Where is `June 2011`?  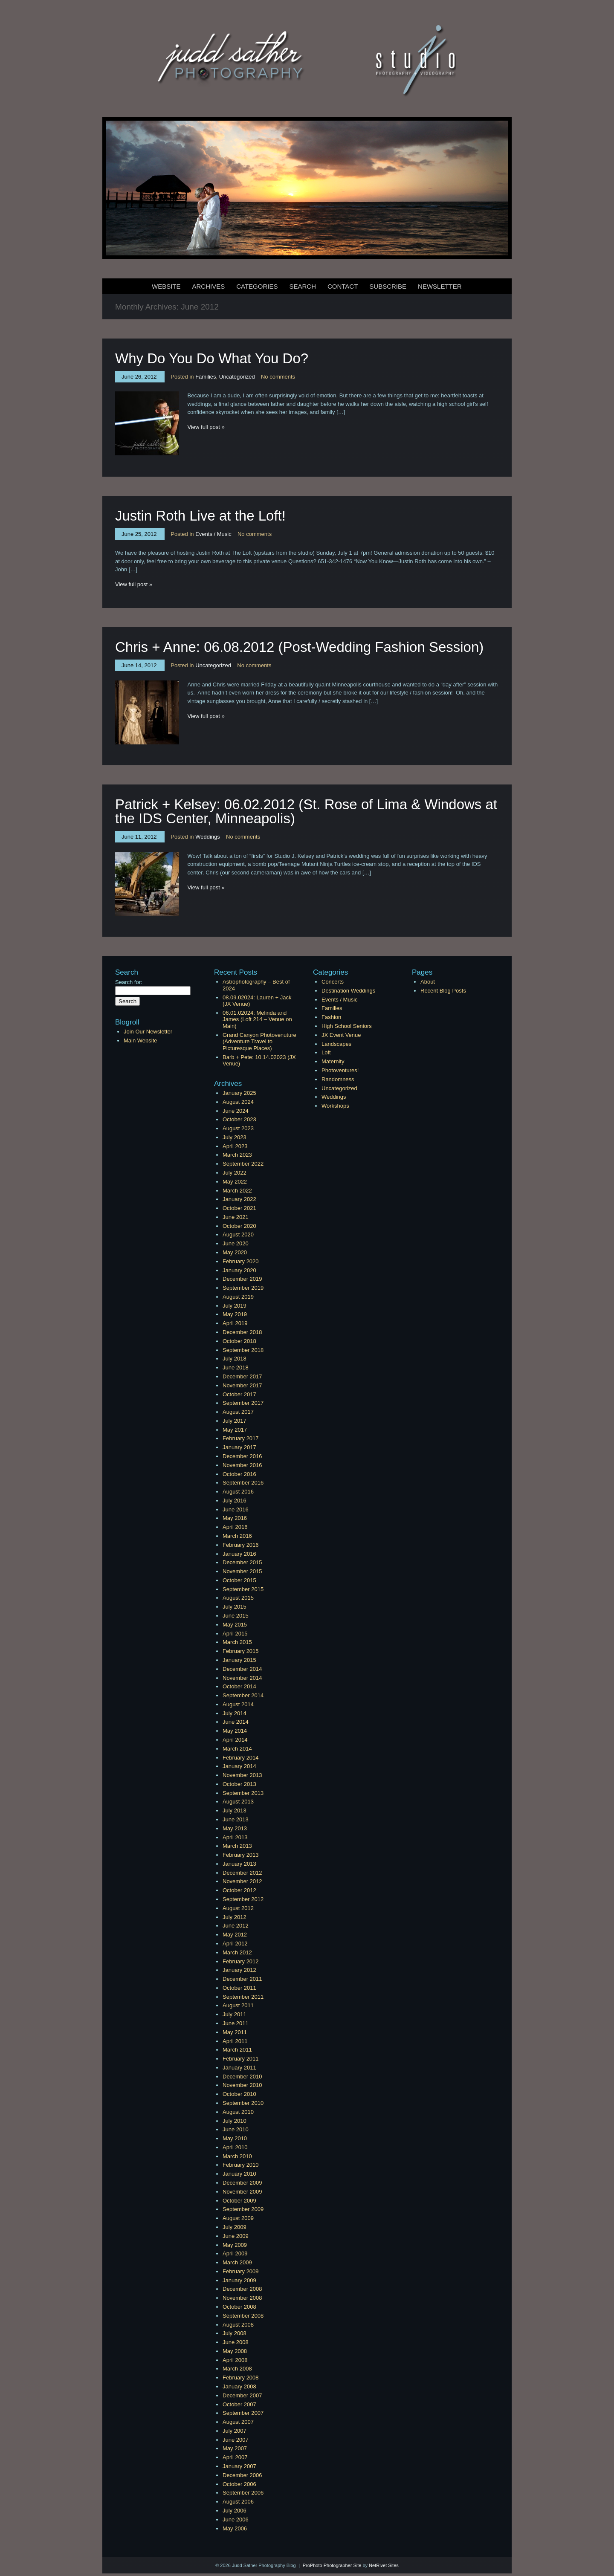
June 2011 is located at coordinates (236, 2023).